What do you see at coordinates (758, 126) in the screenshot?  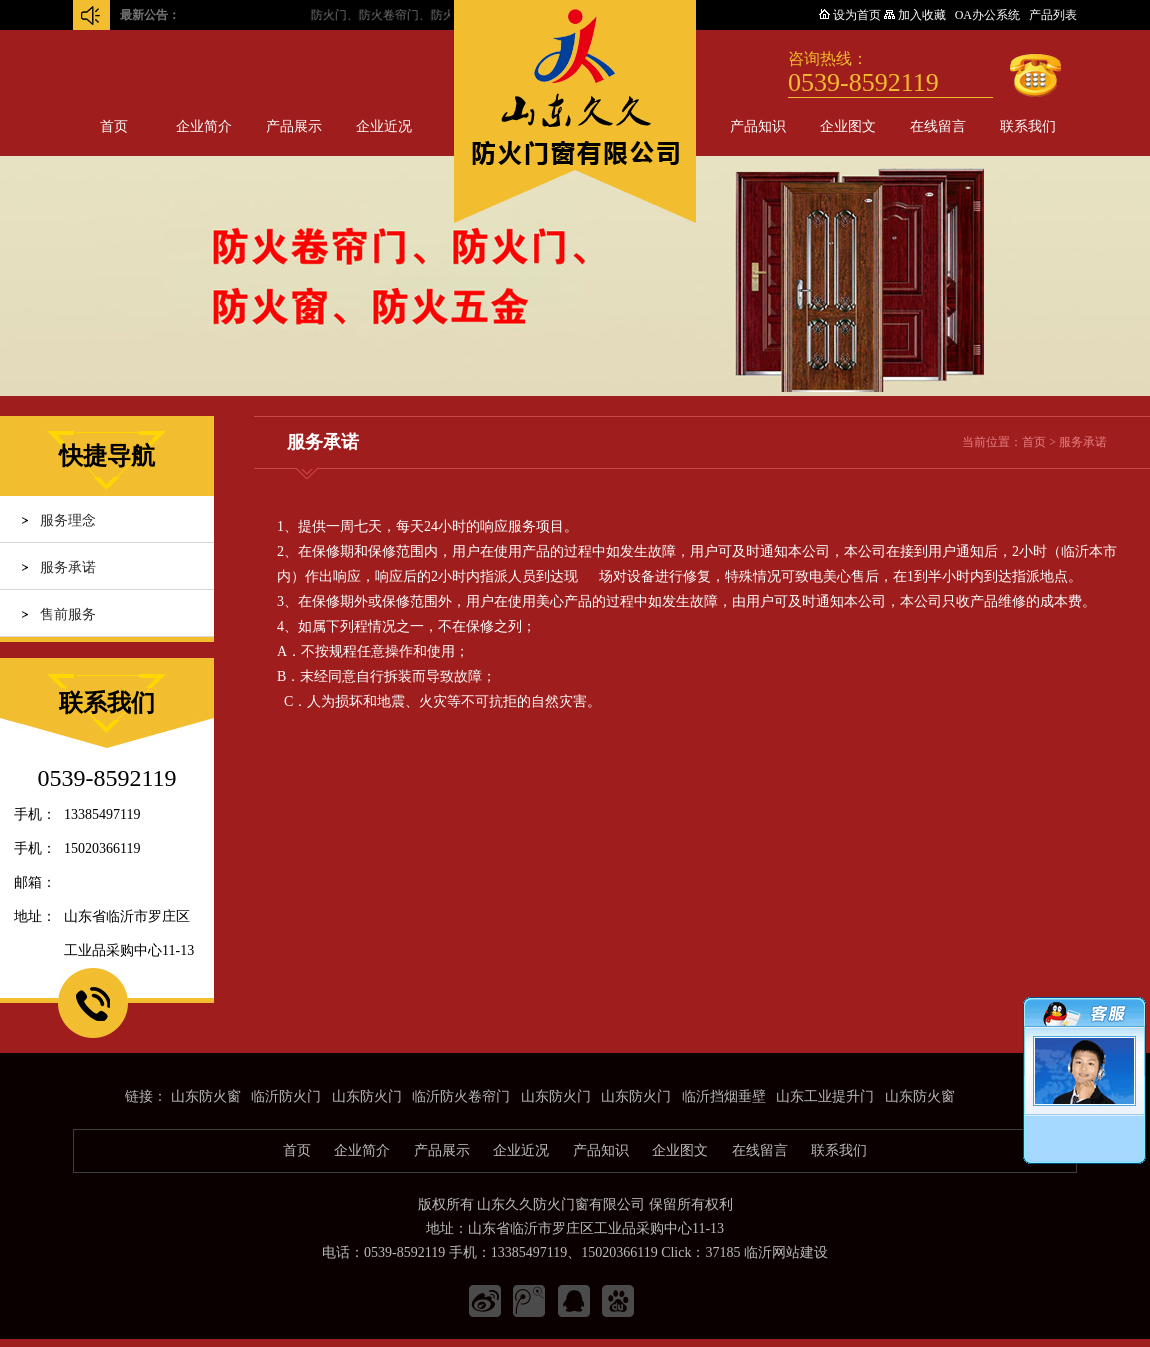 I see `产品知识` at bounding box center [758, 126].